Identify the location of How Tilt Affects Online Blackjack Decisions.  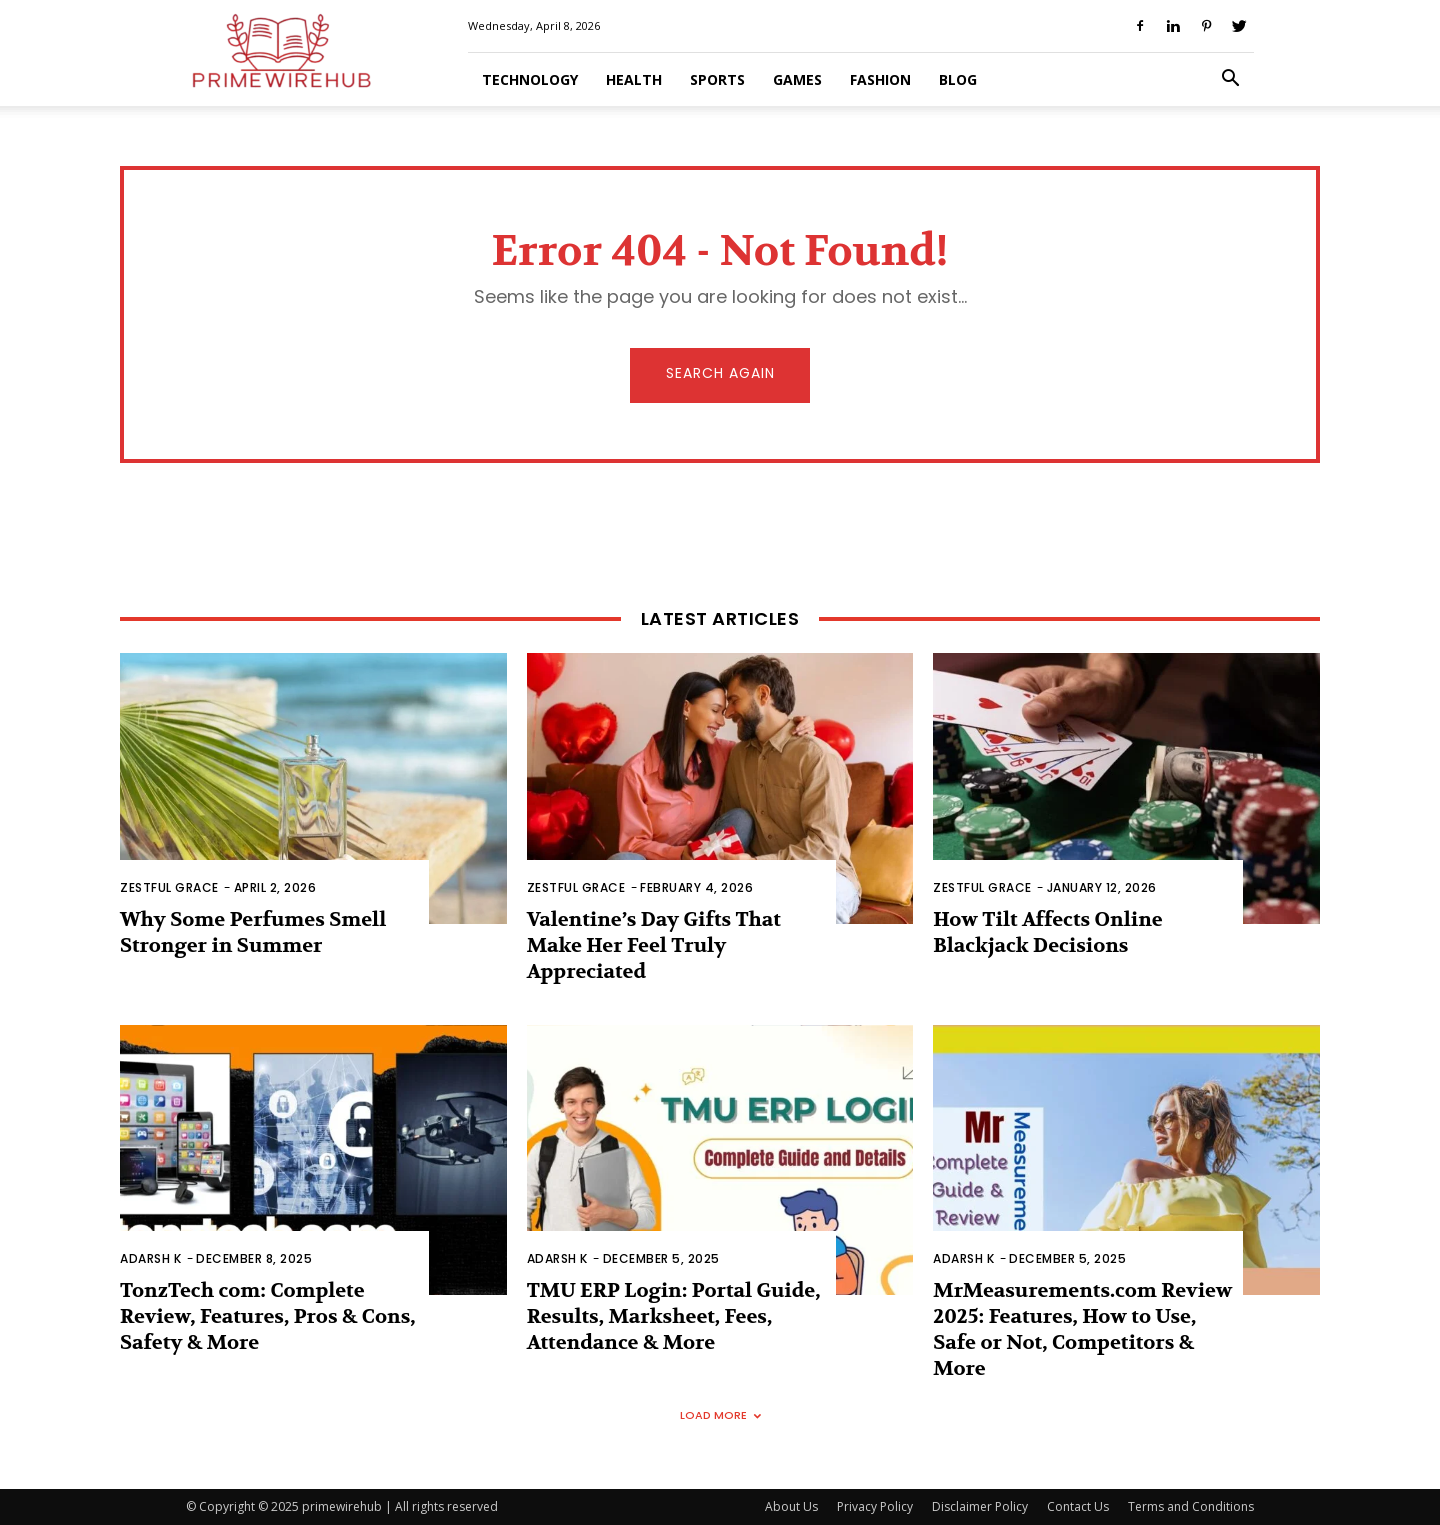
(1047, 932).